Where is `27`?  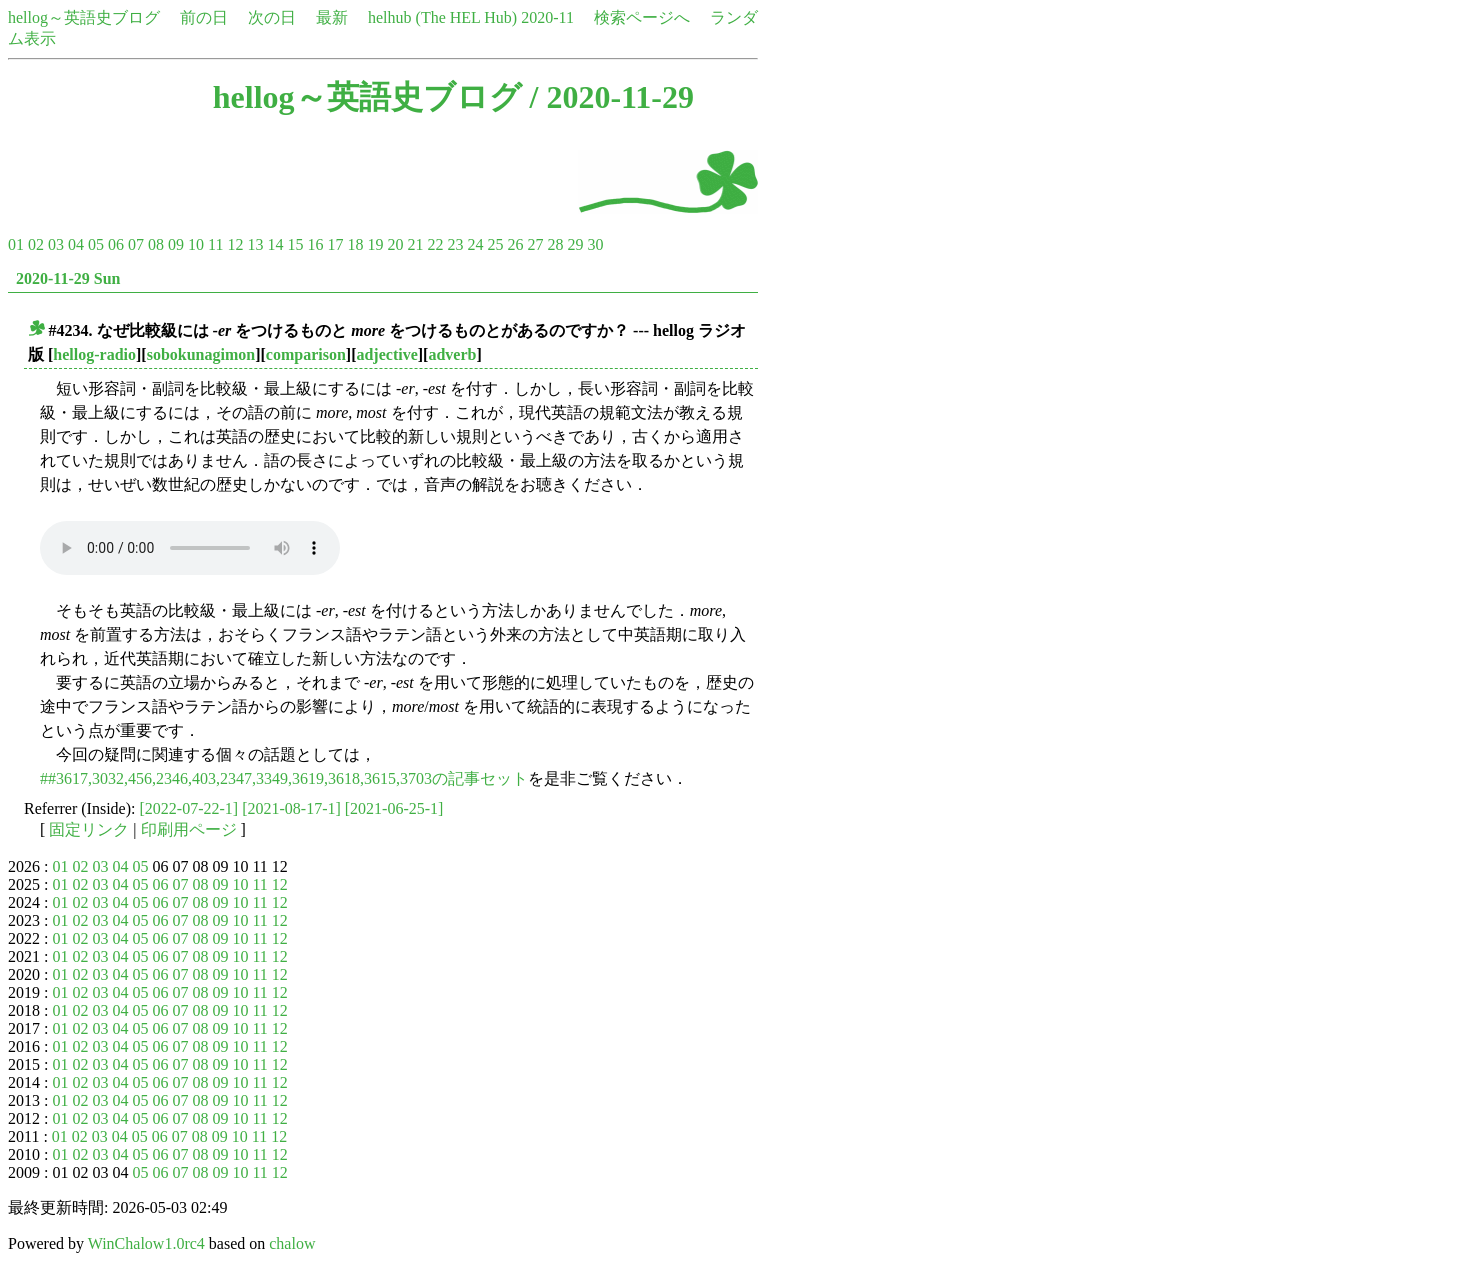 27 is located at coordinates (535, 244).